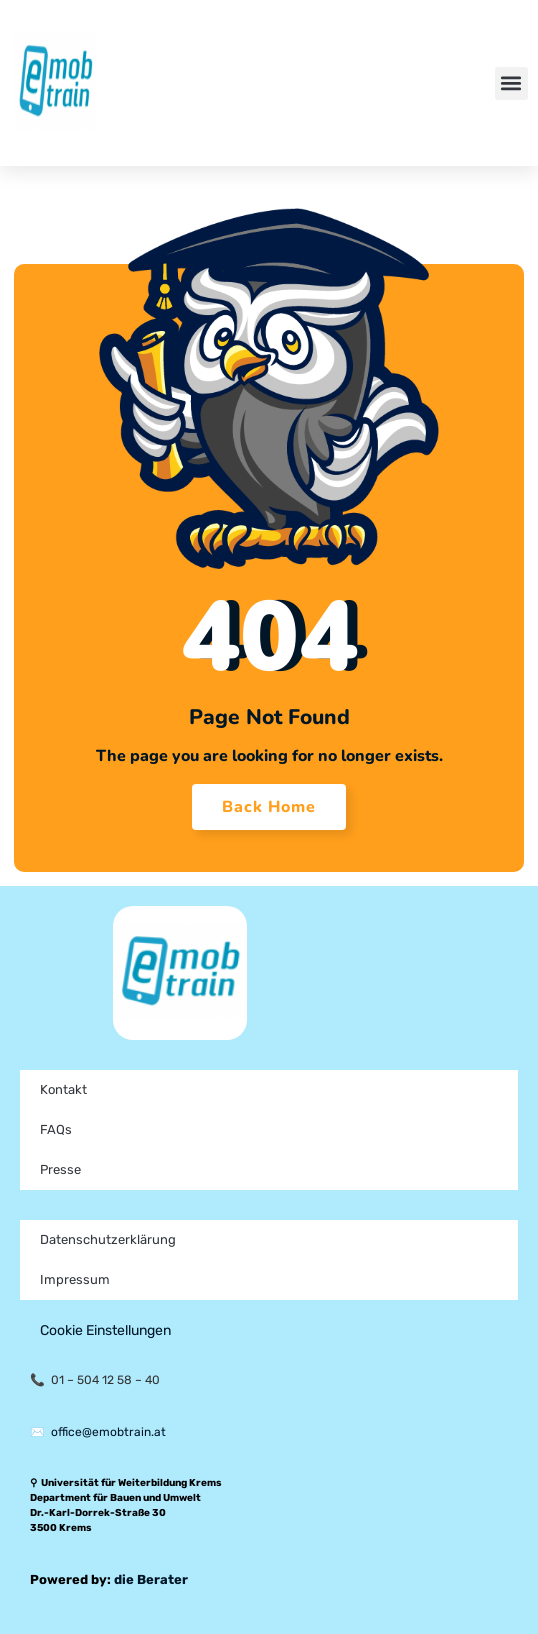 Image resolution: width=538 pixels, height=1634 pixels. Describe the element at coordinates (75, 1279) in the screenshot. I see `Impressum` at that location.